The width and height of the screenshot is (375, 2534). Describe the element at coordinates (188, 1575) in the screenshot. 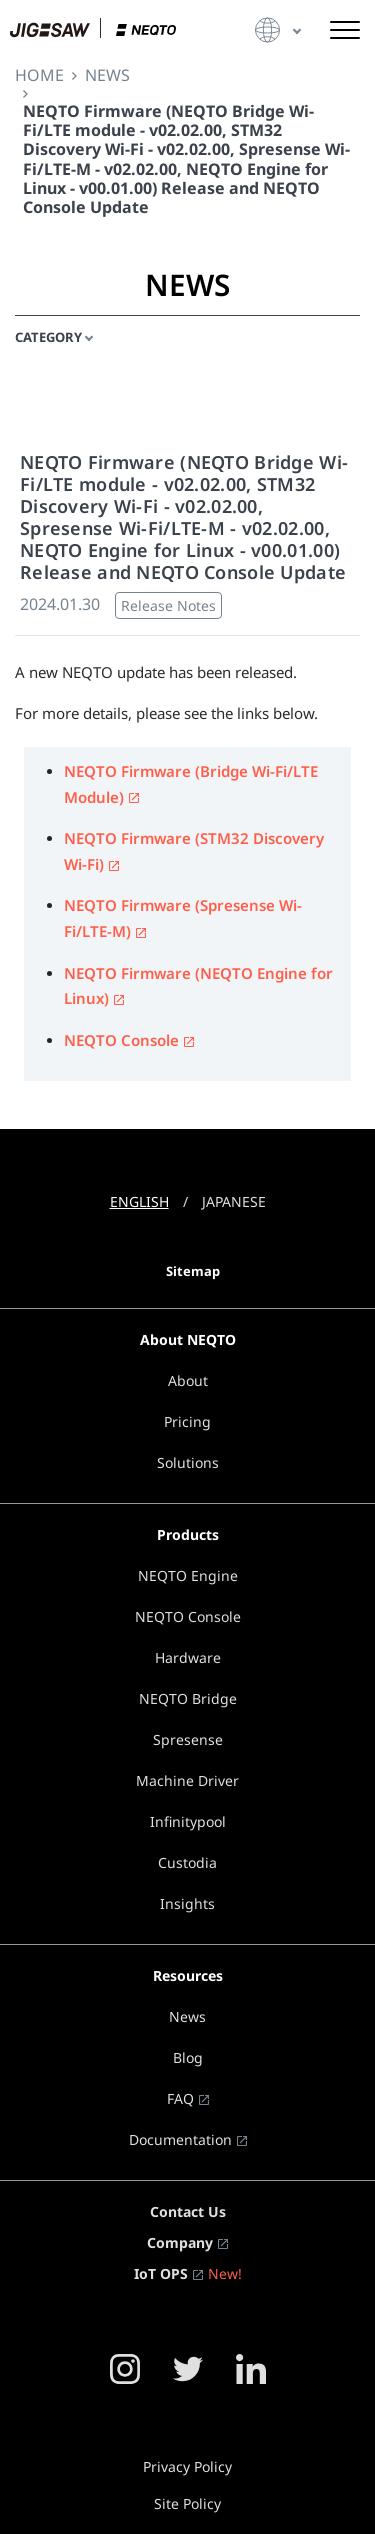

I see `NEQTO Engine` at that location.